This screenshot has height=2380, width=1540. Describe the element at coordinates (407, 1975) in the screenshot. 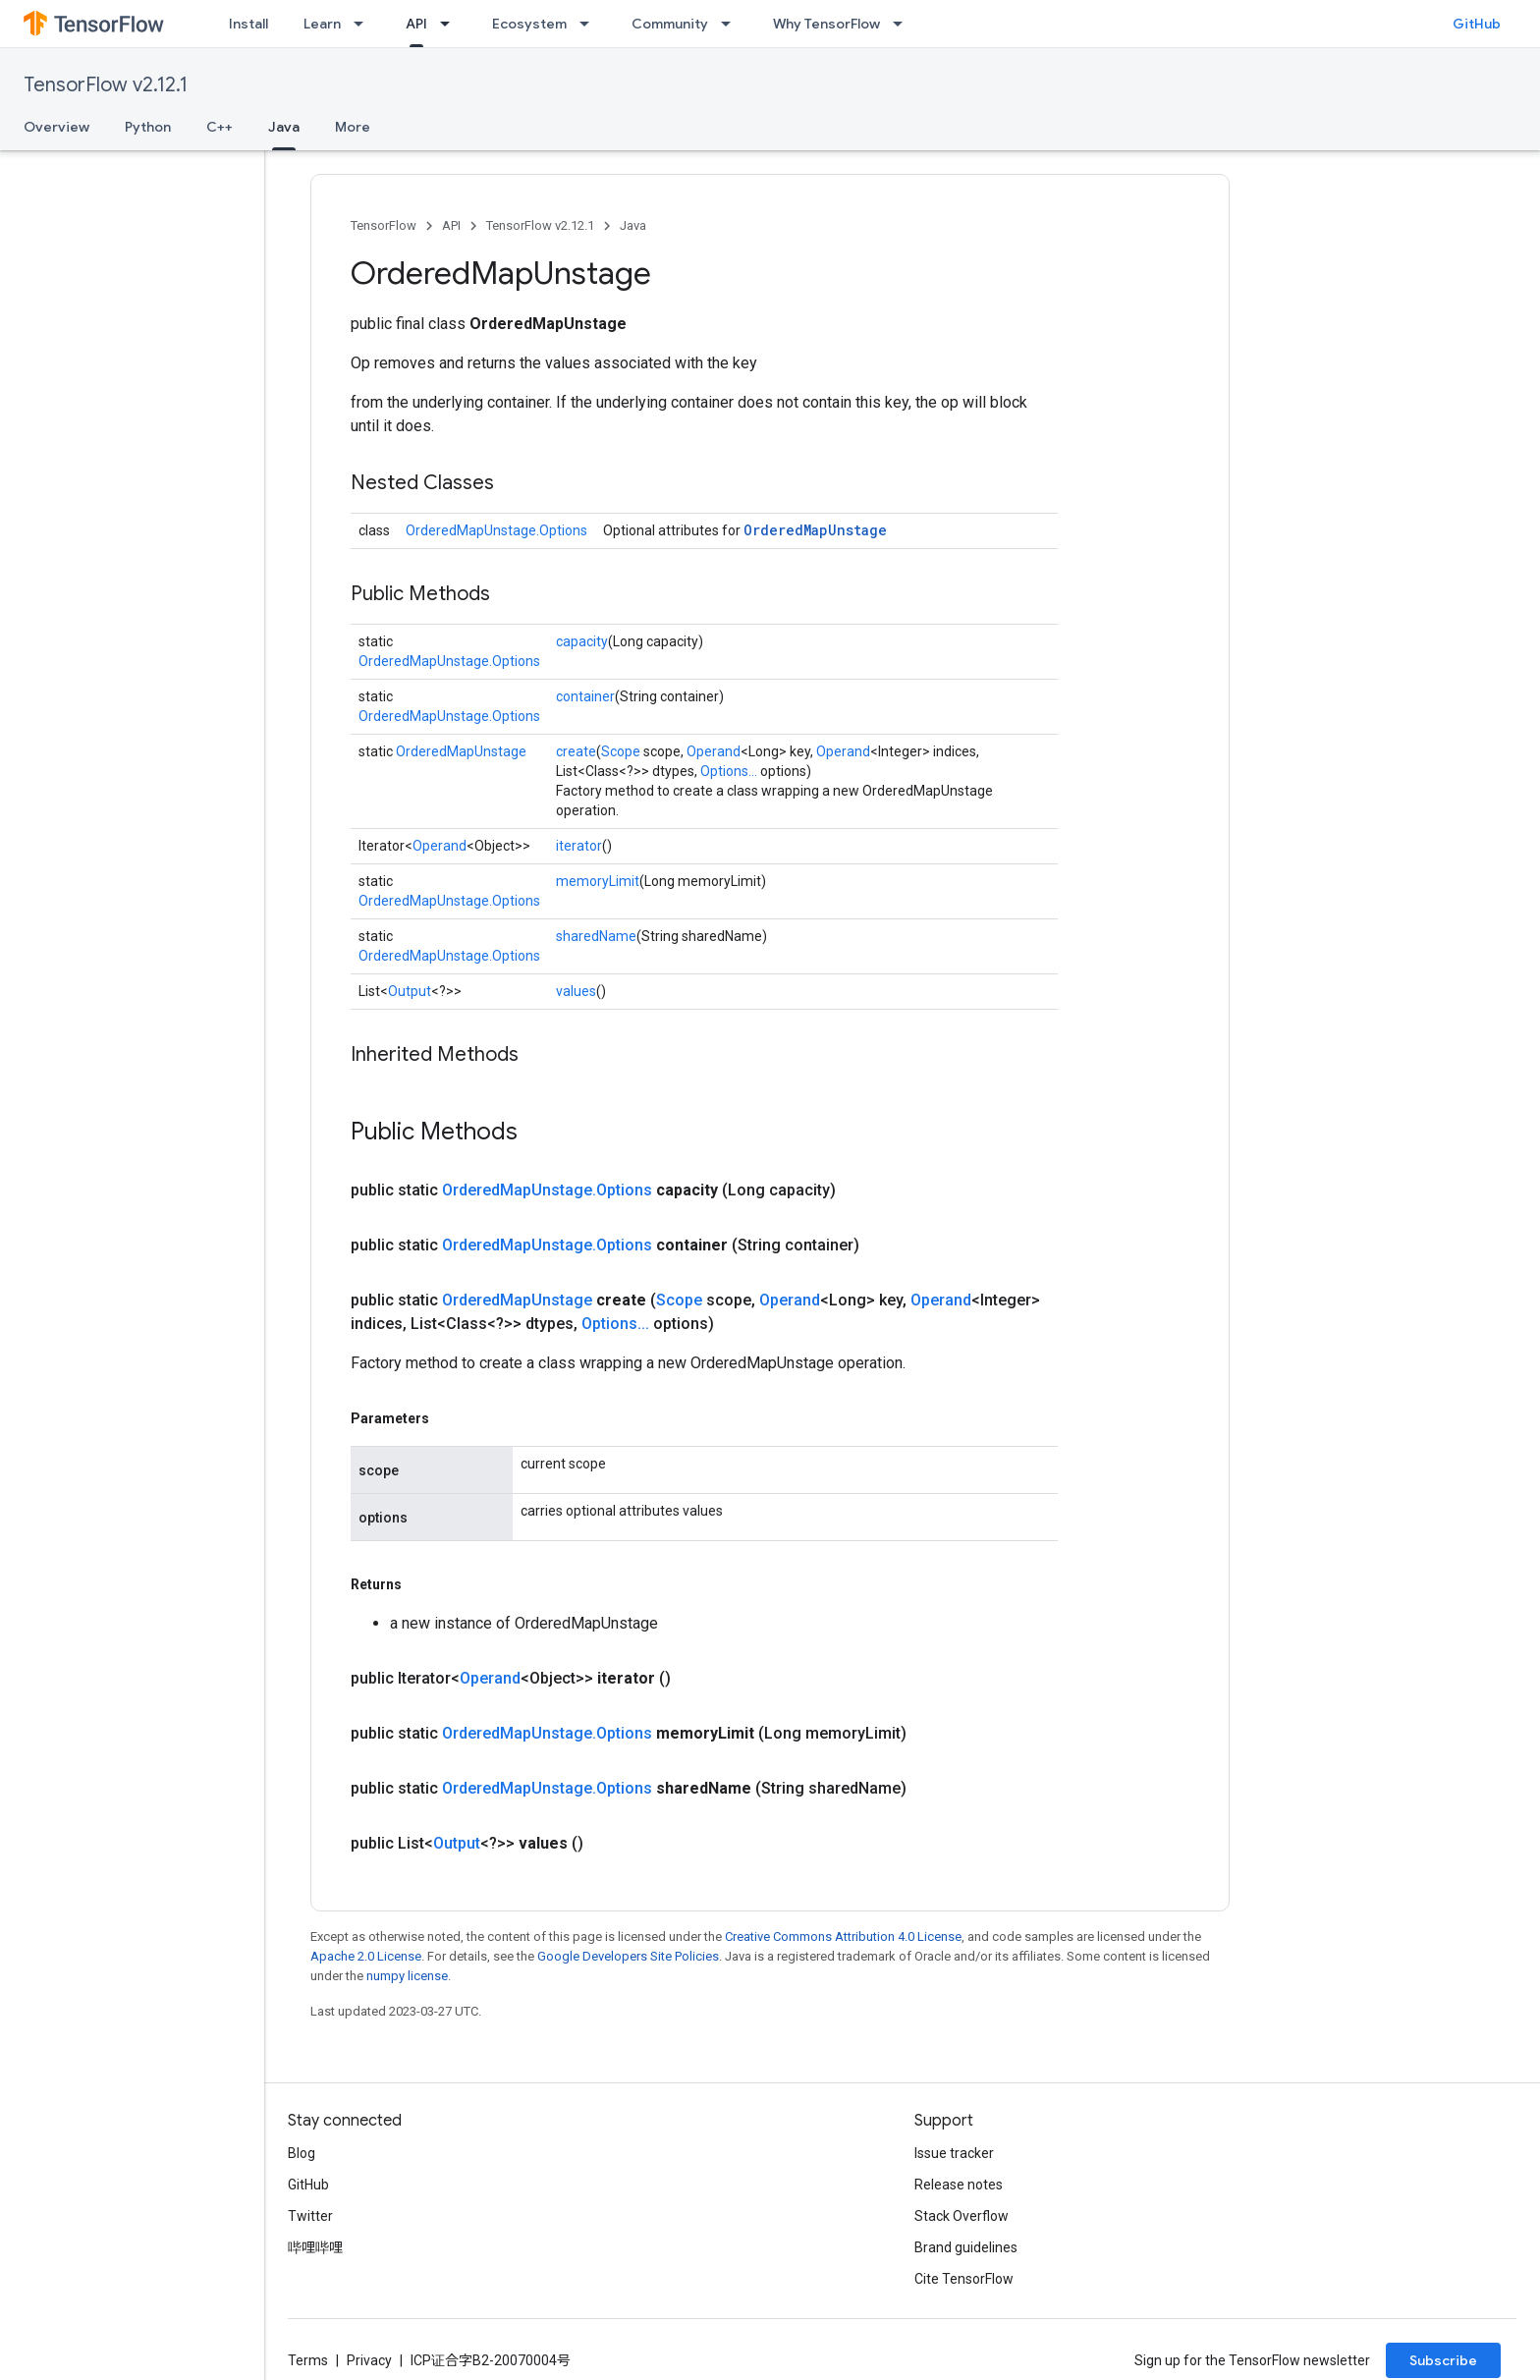

I see `numpy license` at that location.